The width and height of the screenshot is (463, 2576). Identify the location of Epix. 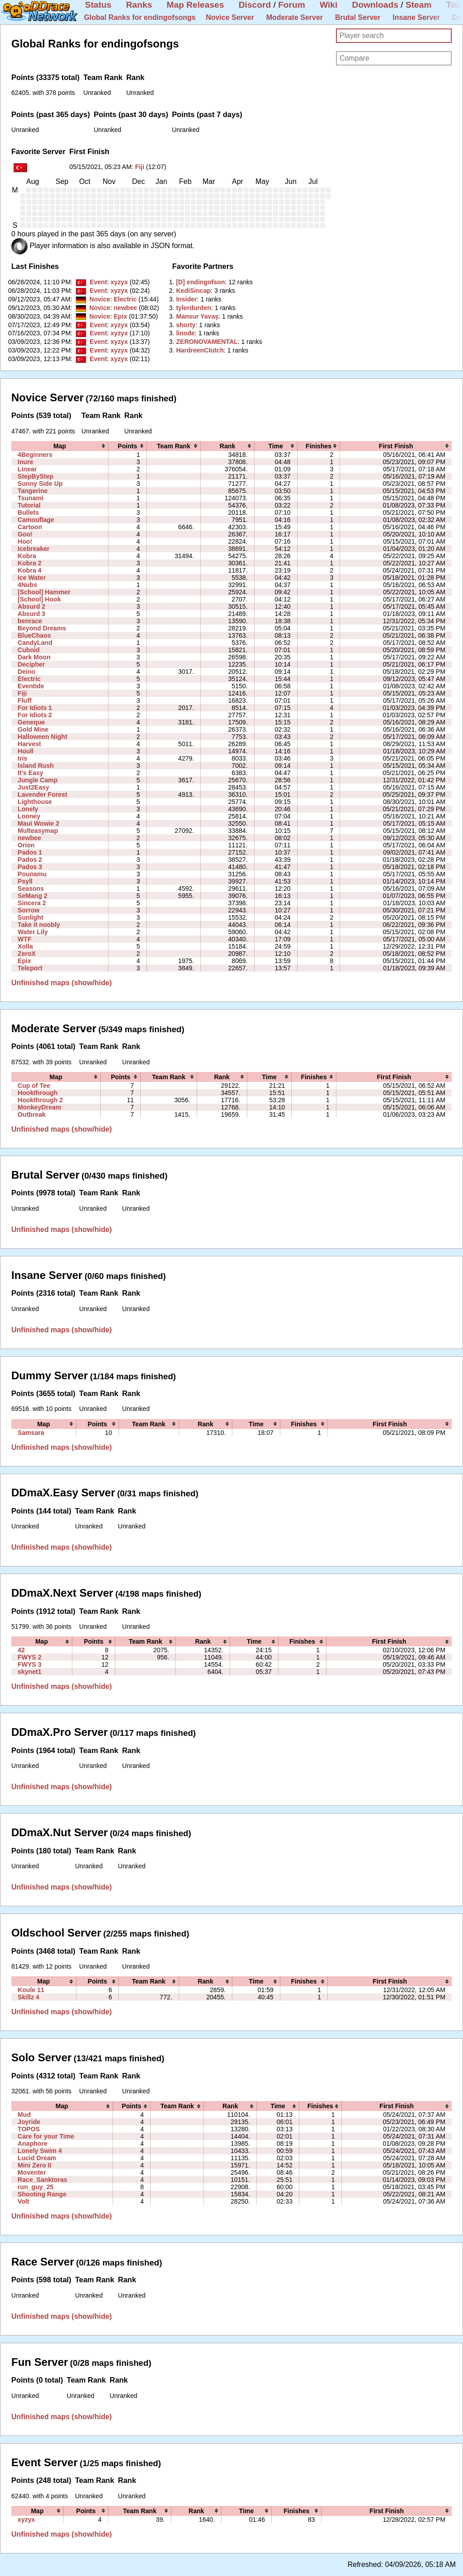
(120, 316).